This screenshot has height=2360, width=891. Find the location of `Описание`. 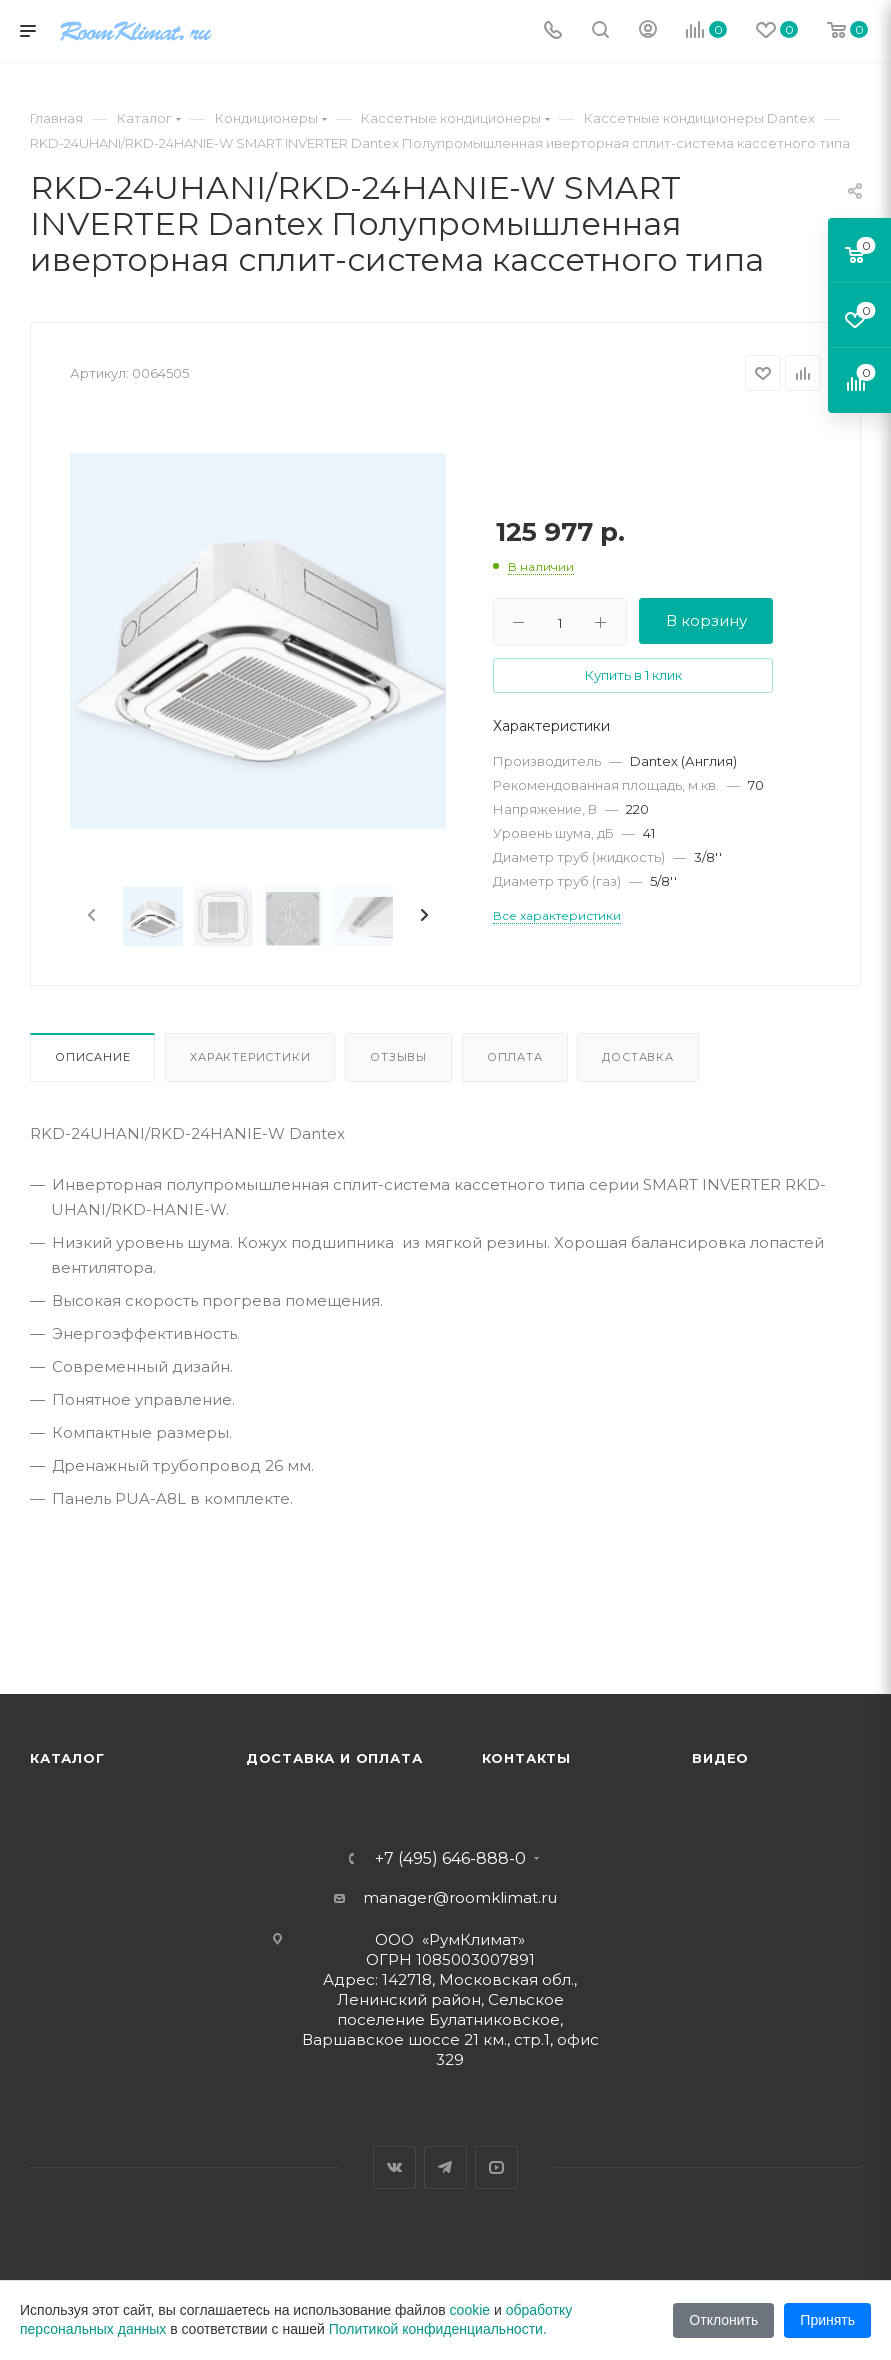

Описание is located at coordinates (92, 1057).